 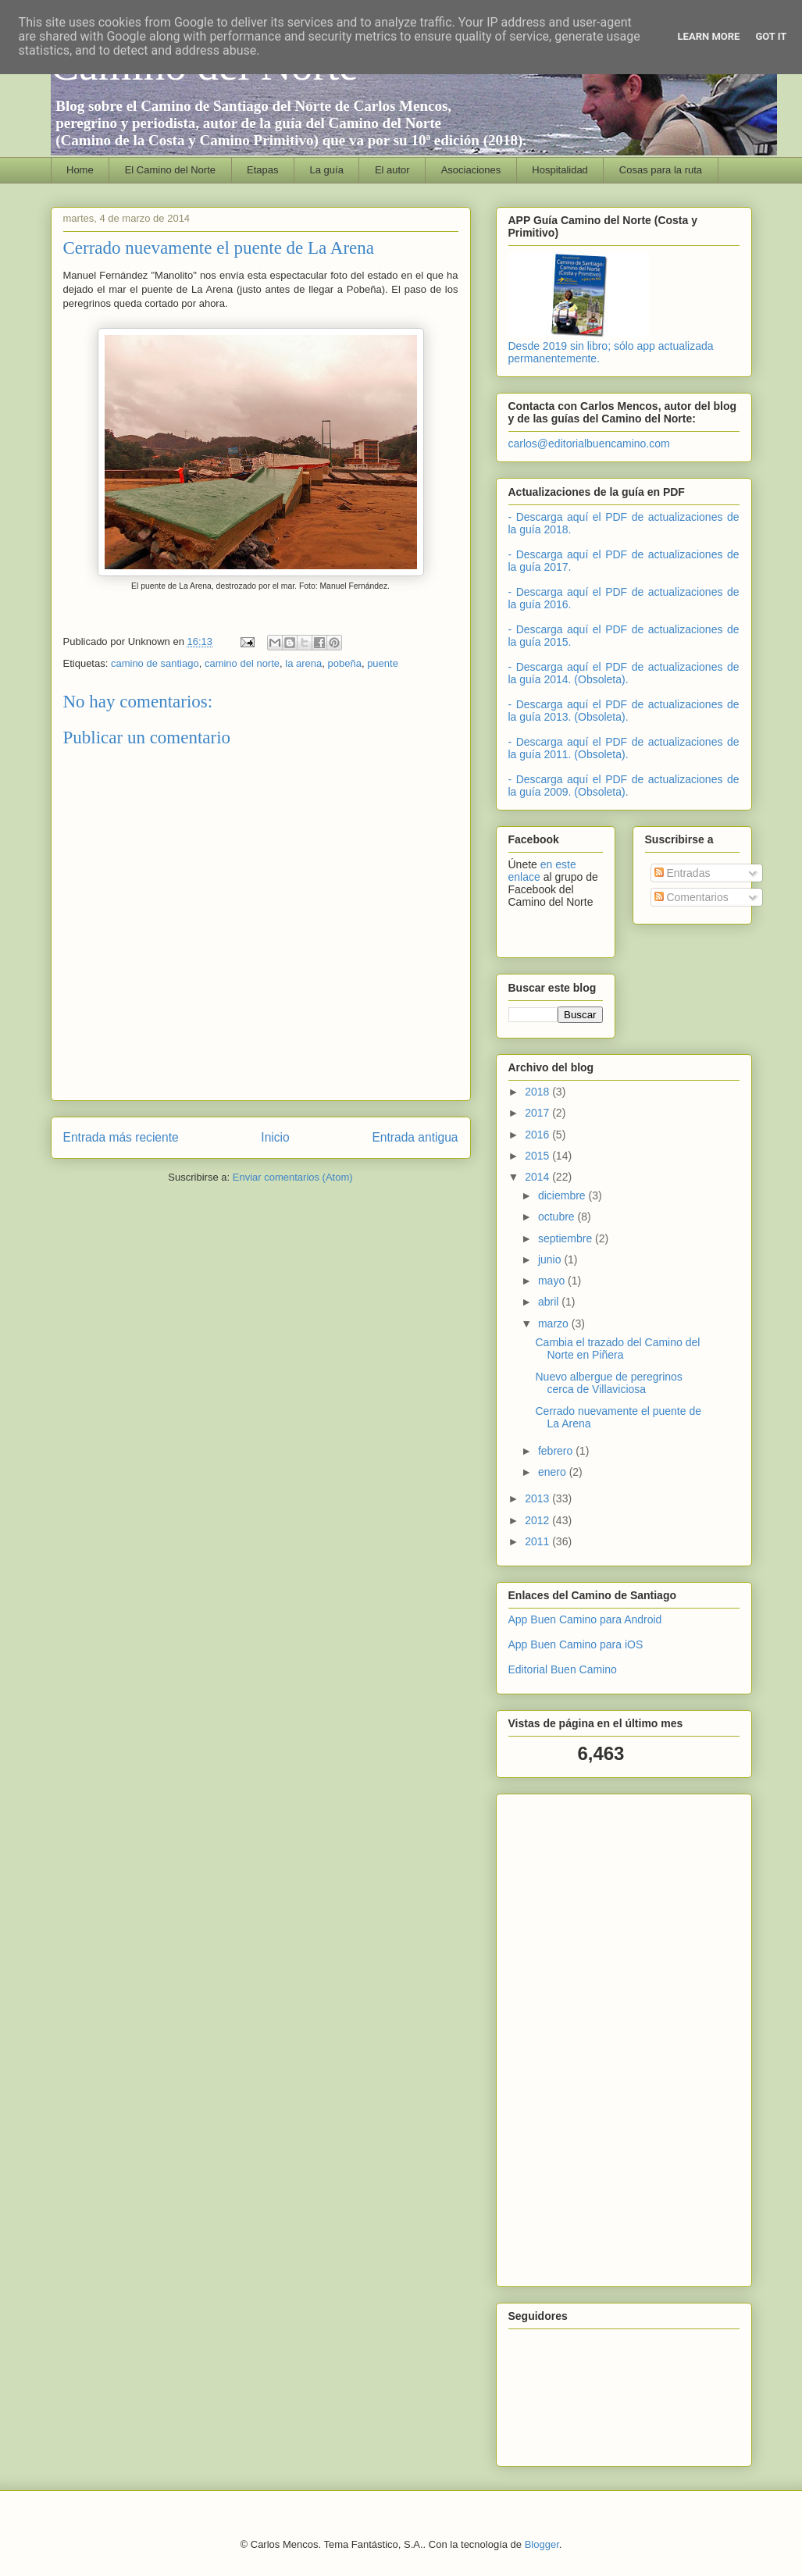 What do you see at coordinates (538, 1498) in the screenshot?
I see `2013` at bounding box center [538, 1498].